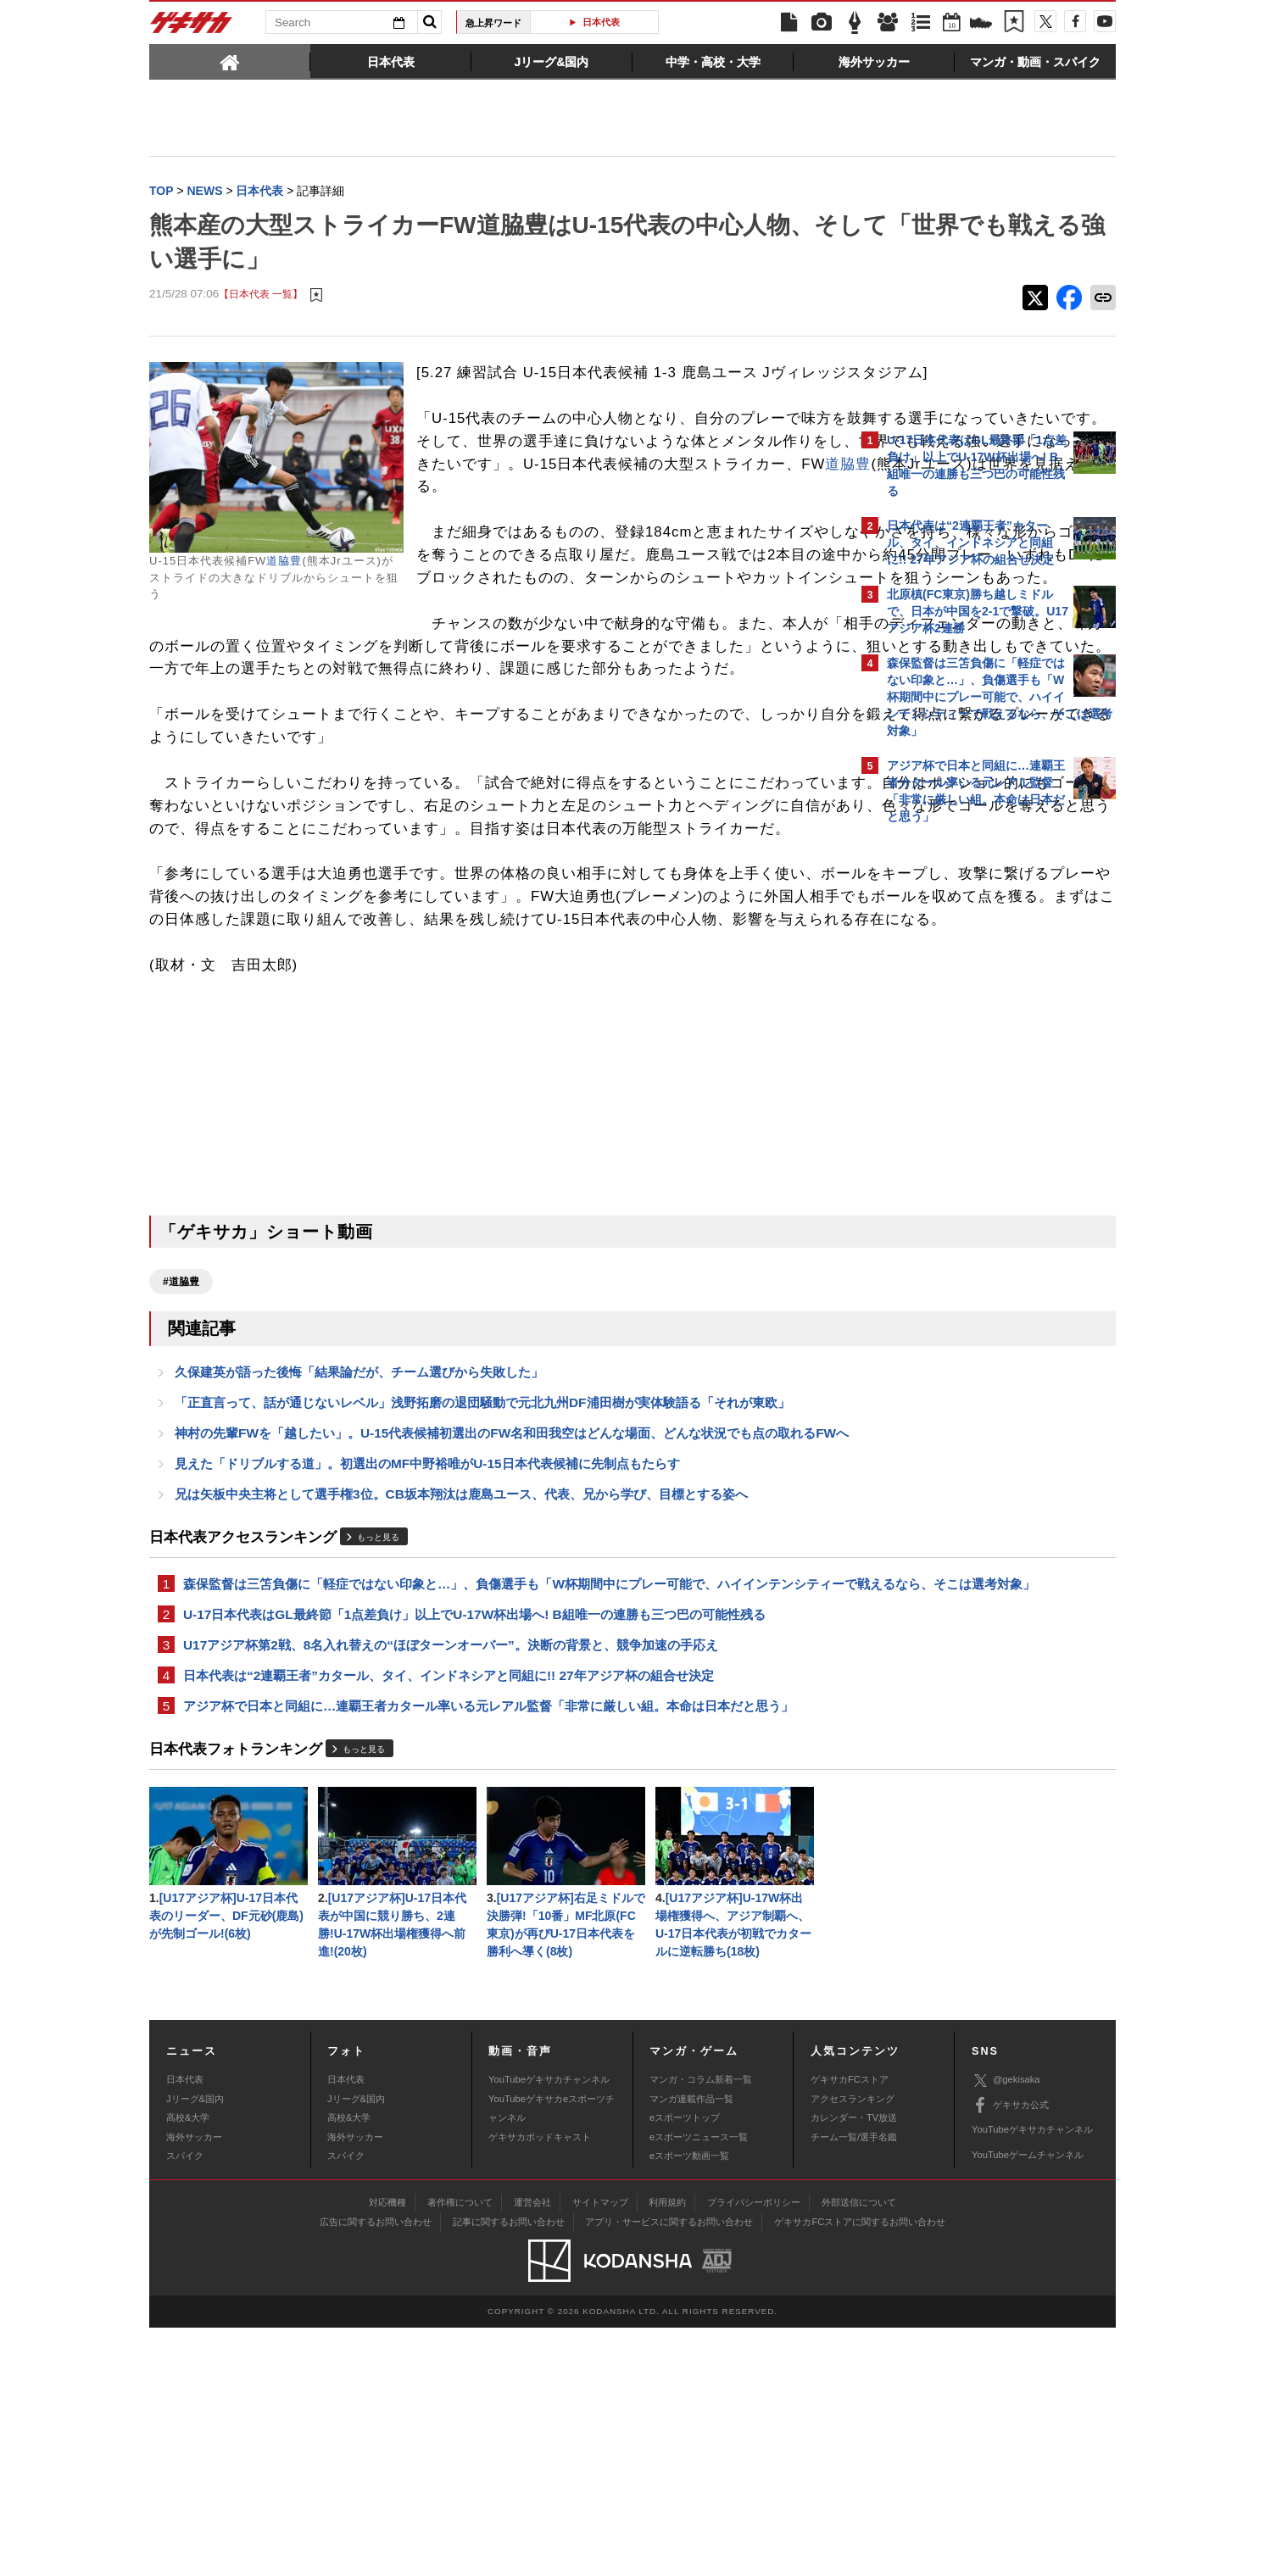 This screenshot has width=1265, height=2576. I want to click on Jリーグ&国内, so click(195, 2347).